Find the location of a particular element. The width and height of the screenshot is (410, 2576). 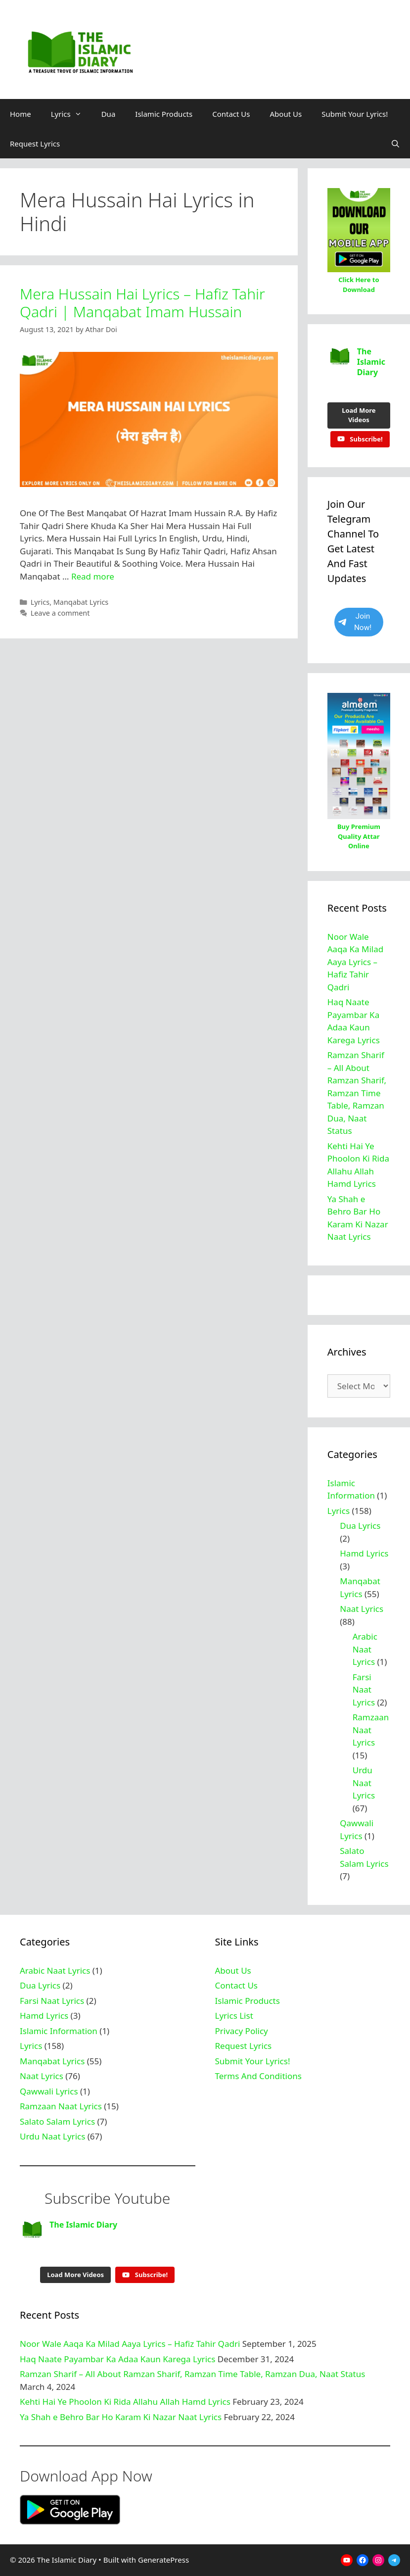

Noor Wale Aaqa Ka Milad Aaya Lyrics – Hafiz Tahir Qadri is located at coordinates (355, 962).